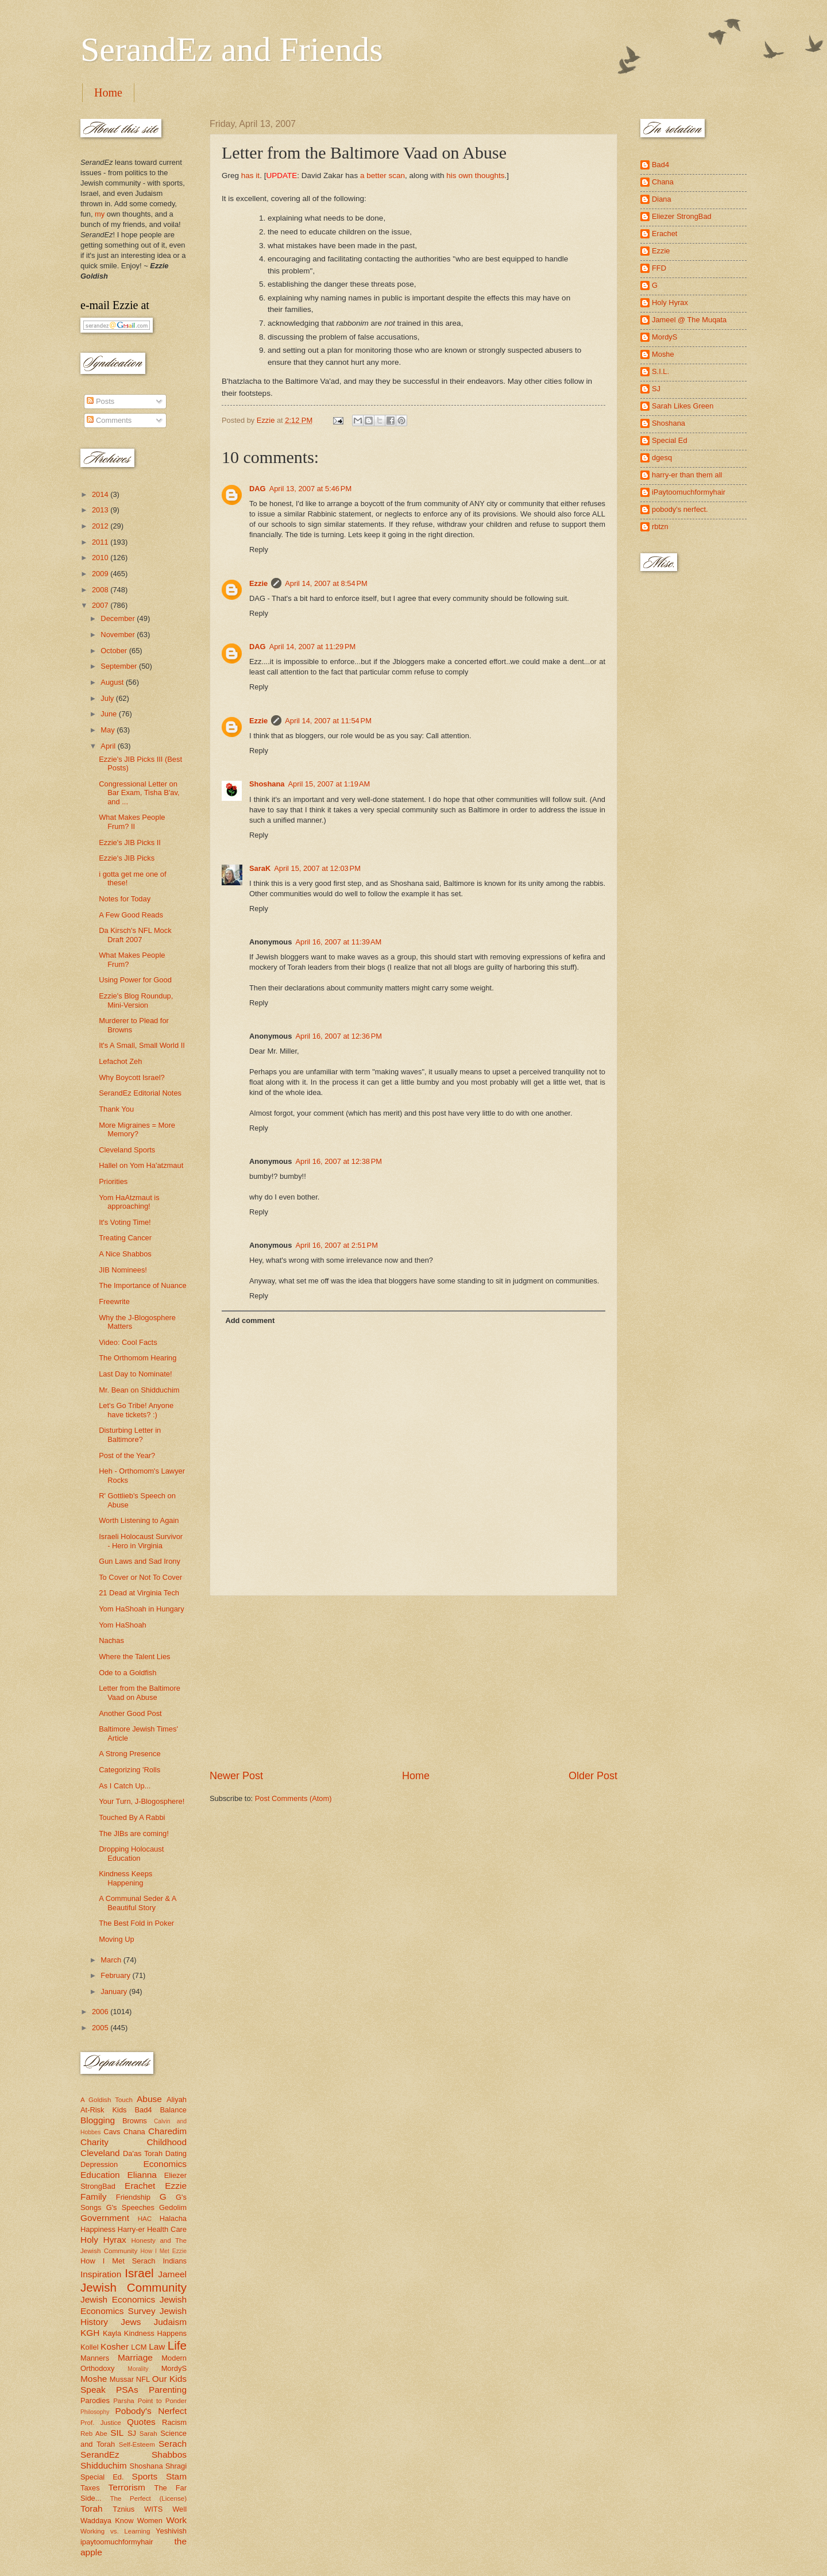  I want to click on Ezzie's JIB Picks, so click(126, 858).